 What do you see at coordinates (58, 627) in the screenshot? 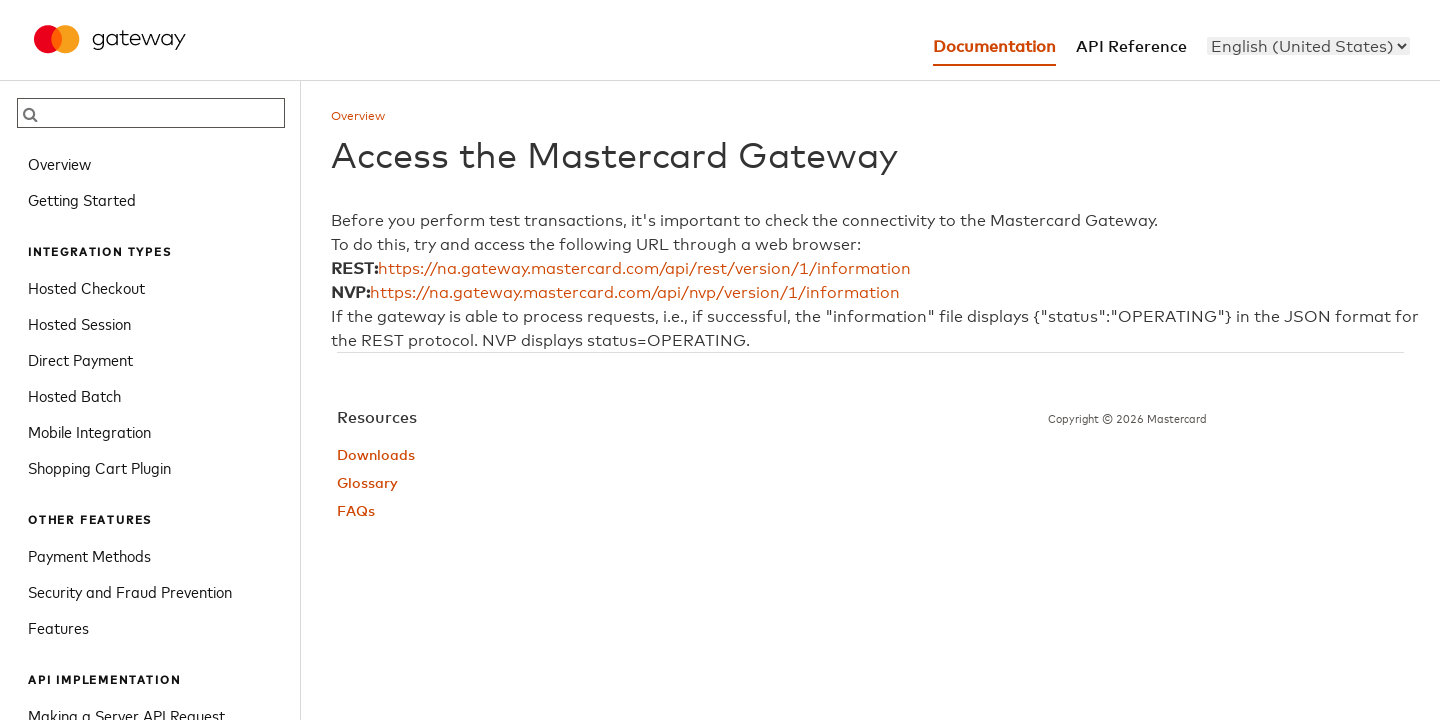
I see `Features` at bounding box center [58, 627].